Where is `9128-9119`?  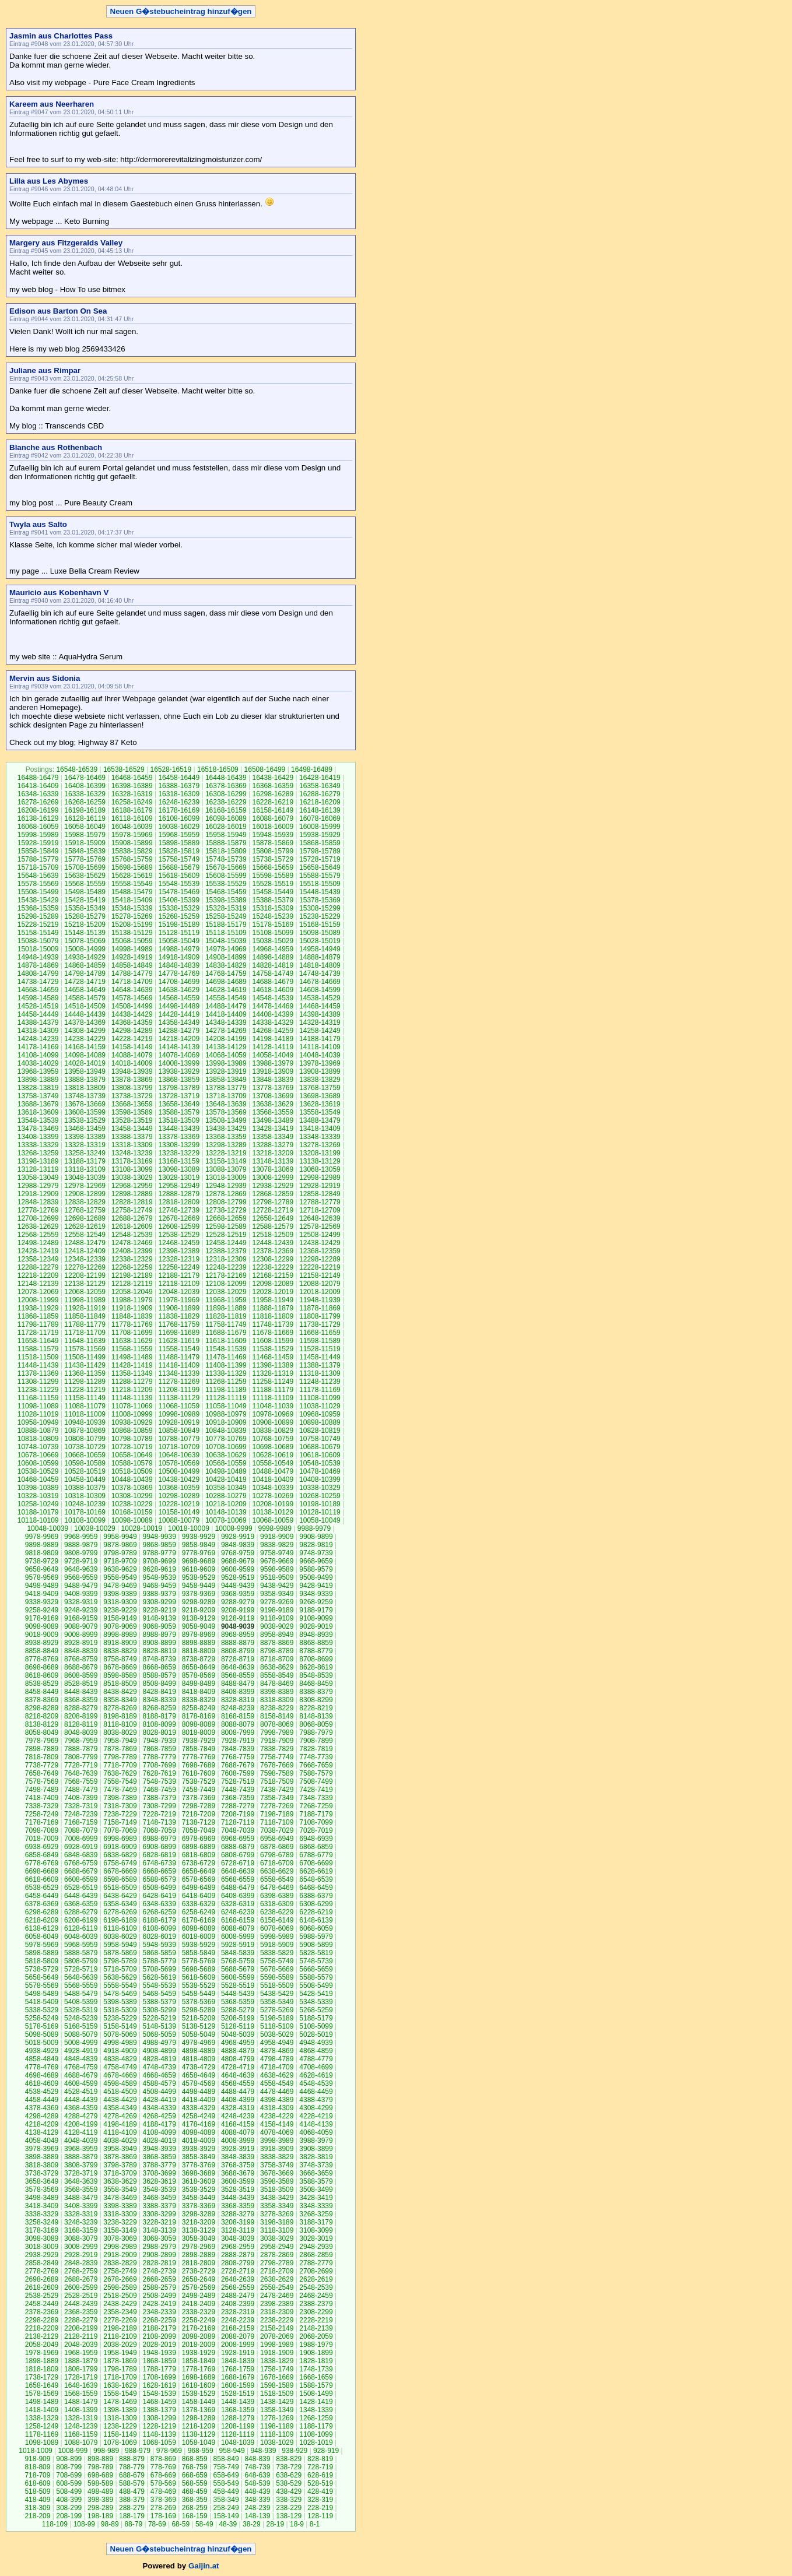 9128-9119 is located at coordinates (237, 1618).